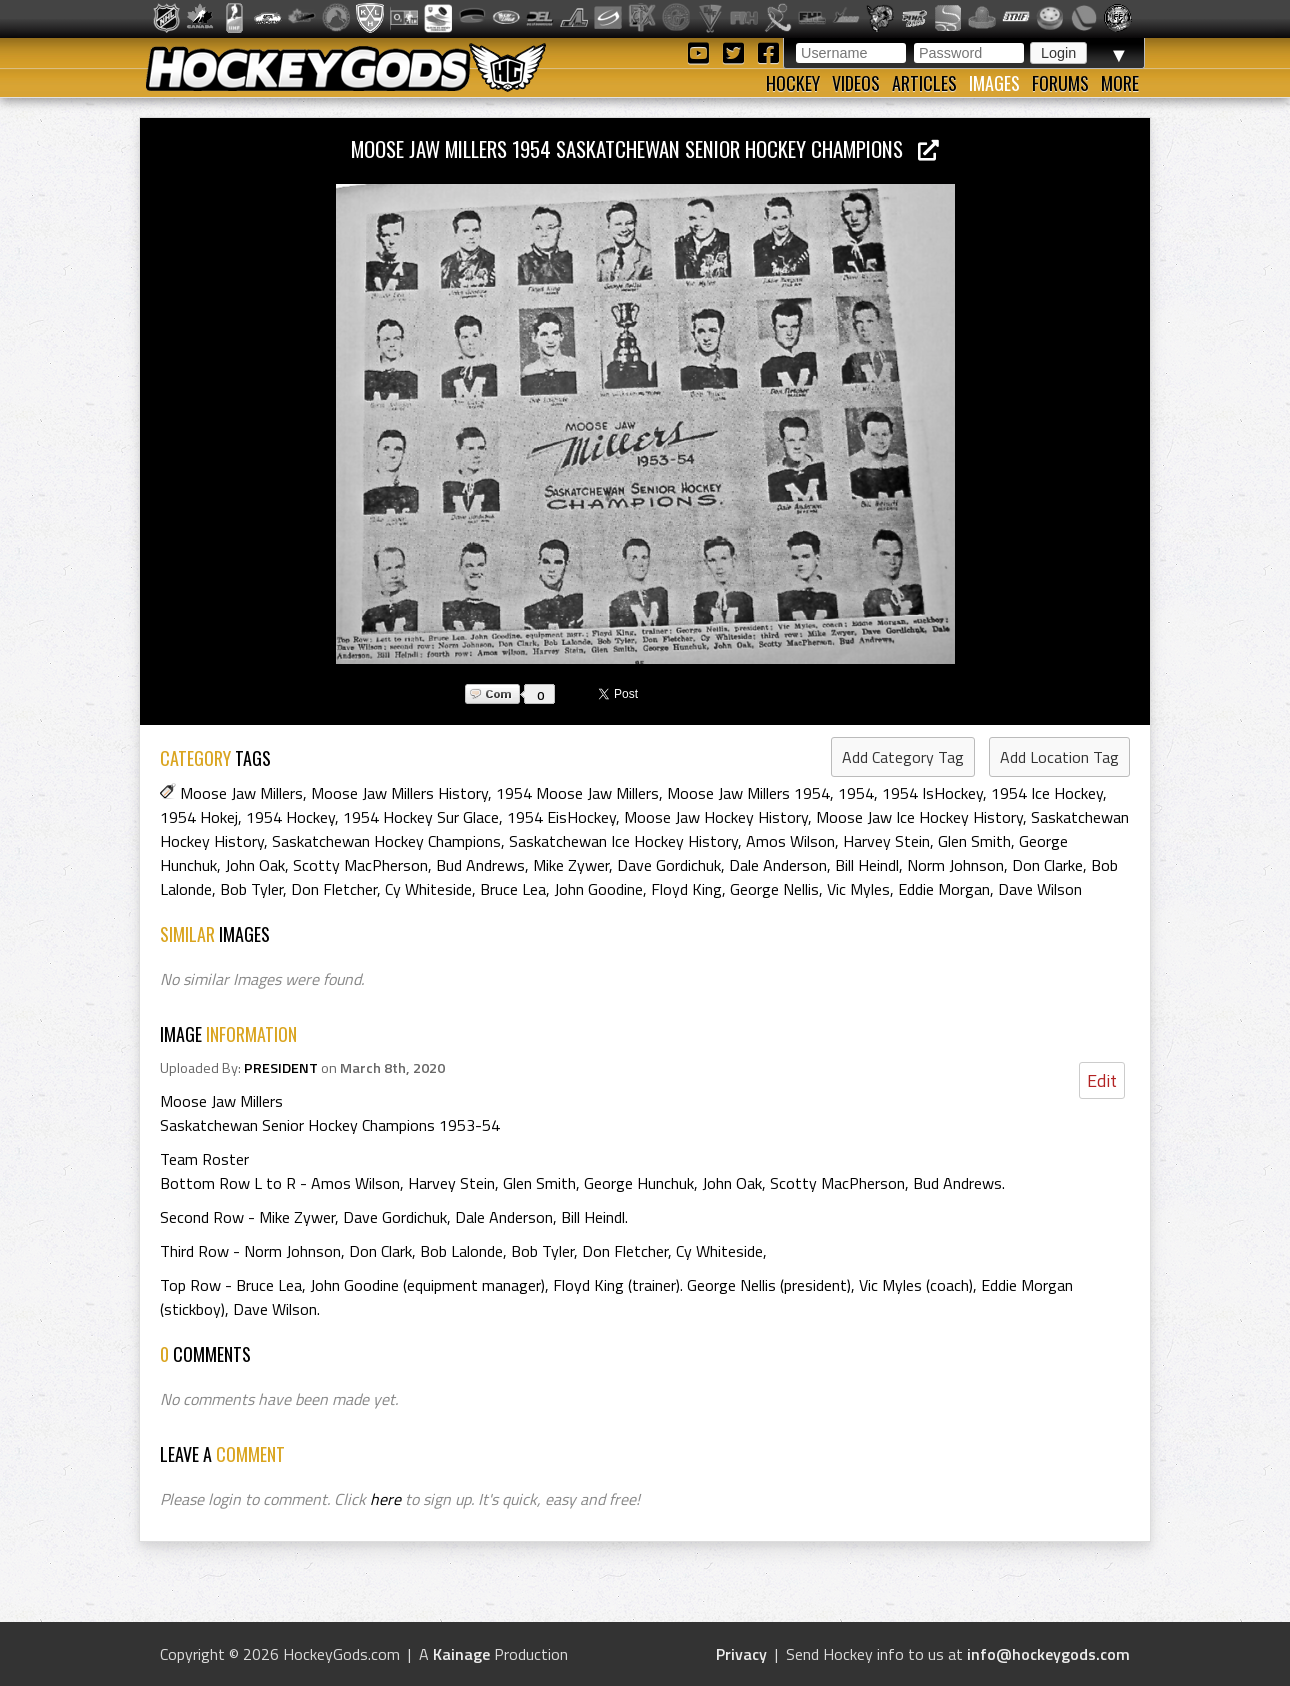 The image size is (1290, 1686). I want to click on Hockey, so click(793, 83).